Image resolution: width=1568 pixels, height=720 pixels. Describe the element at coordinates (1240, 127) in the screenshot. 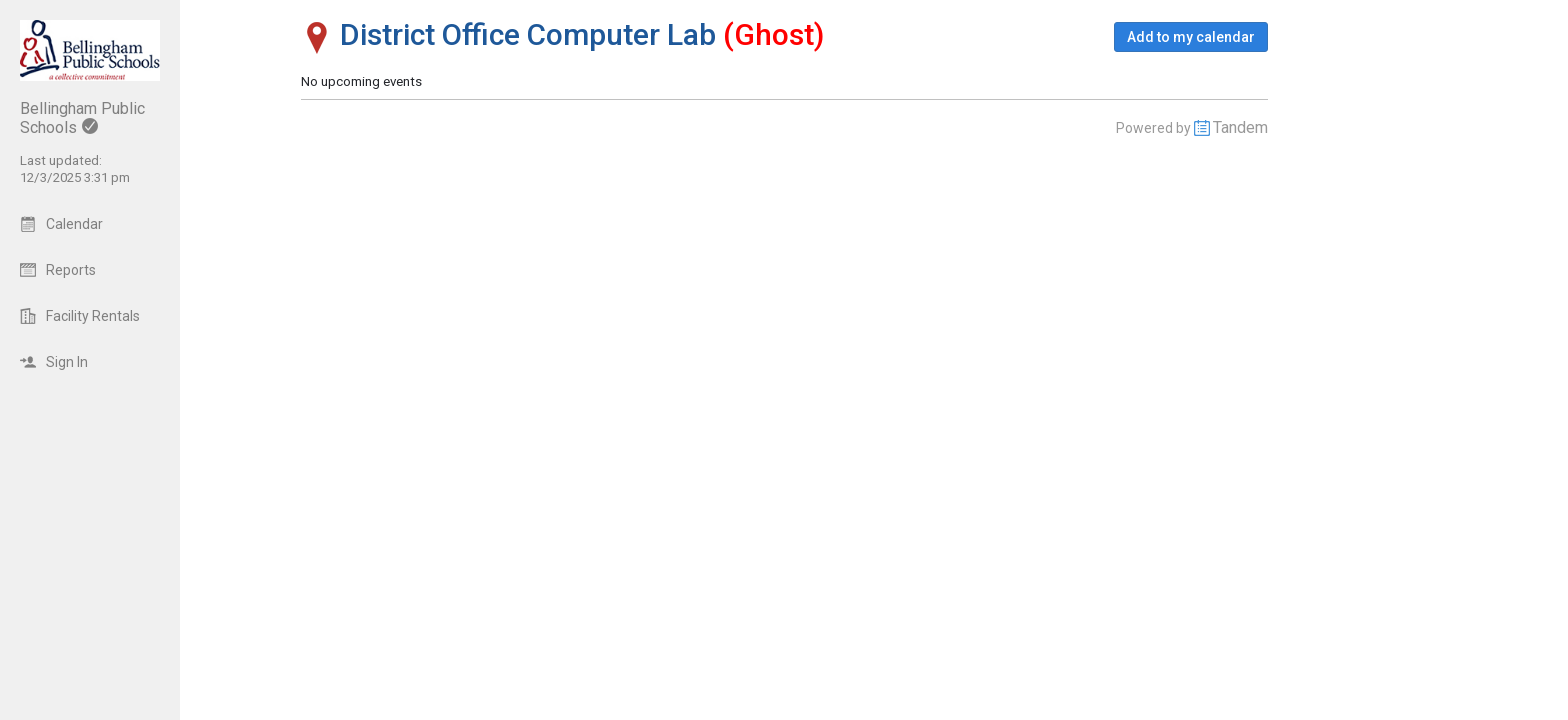

I see `Tandem` at that location.